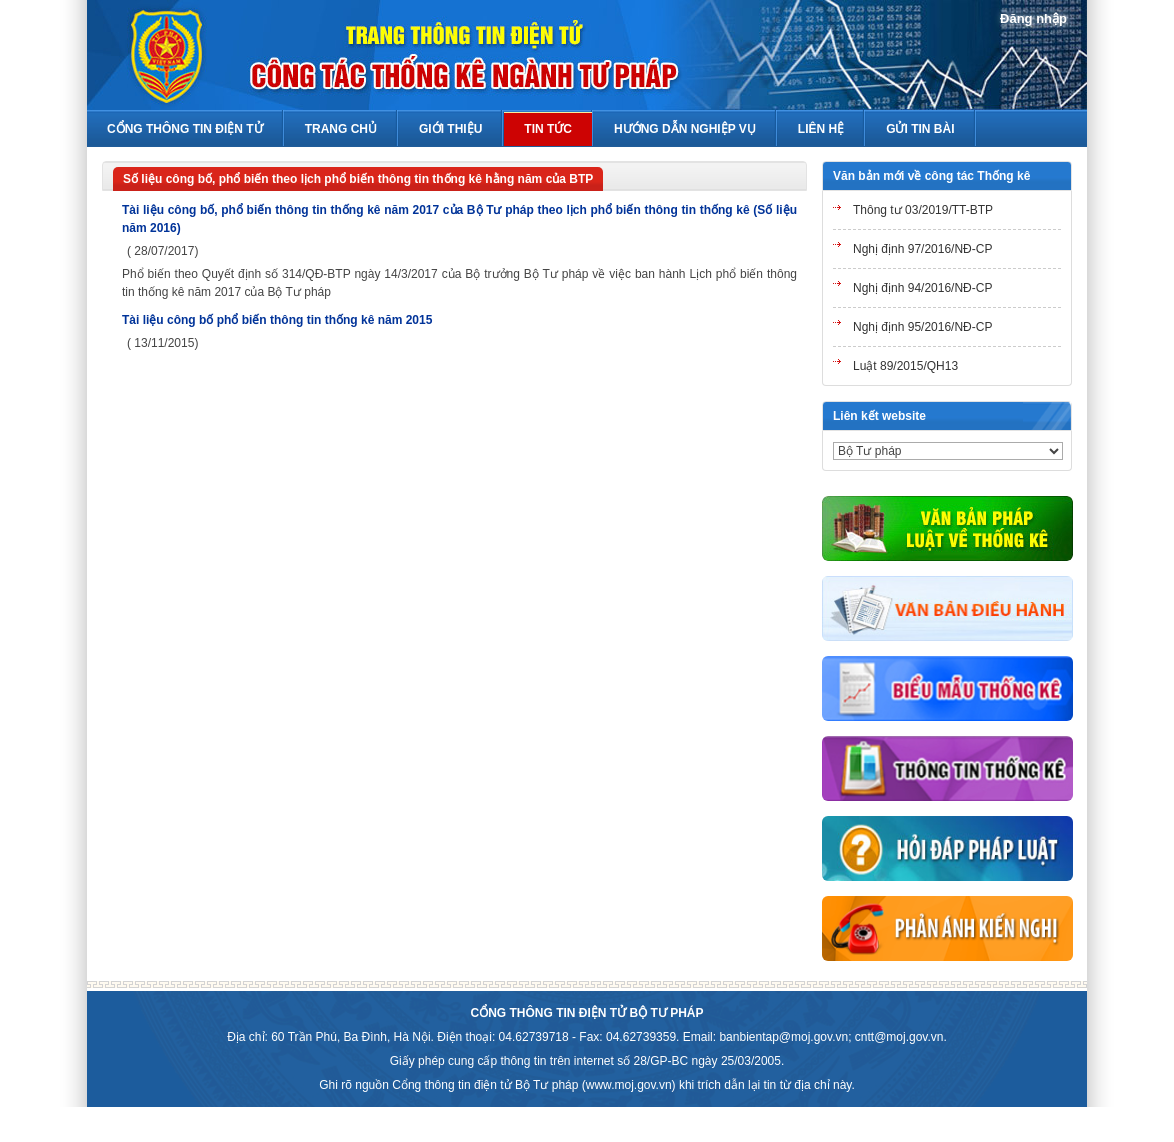  Describe the element at coordinates (1033, 18) in the screenshot. I see `Đăng nhập` at that location.